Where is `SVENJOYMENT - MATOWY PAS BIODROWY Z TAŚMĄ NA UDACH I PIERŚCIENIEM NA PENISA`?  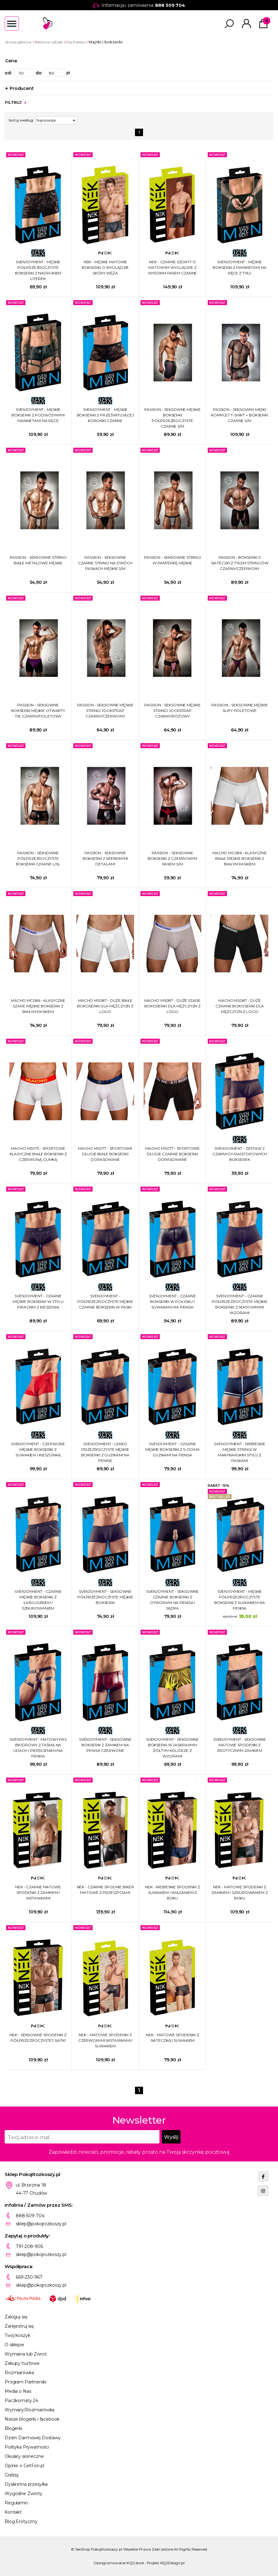 SVENJOYMENT - MATOWY PAS BIODROWY Z TAŚMĄ NA UDACH I PIERŚCIENIEM NA PENISA is located at coordinates (38, 1747).